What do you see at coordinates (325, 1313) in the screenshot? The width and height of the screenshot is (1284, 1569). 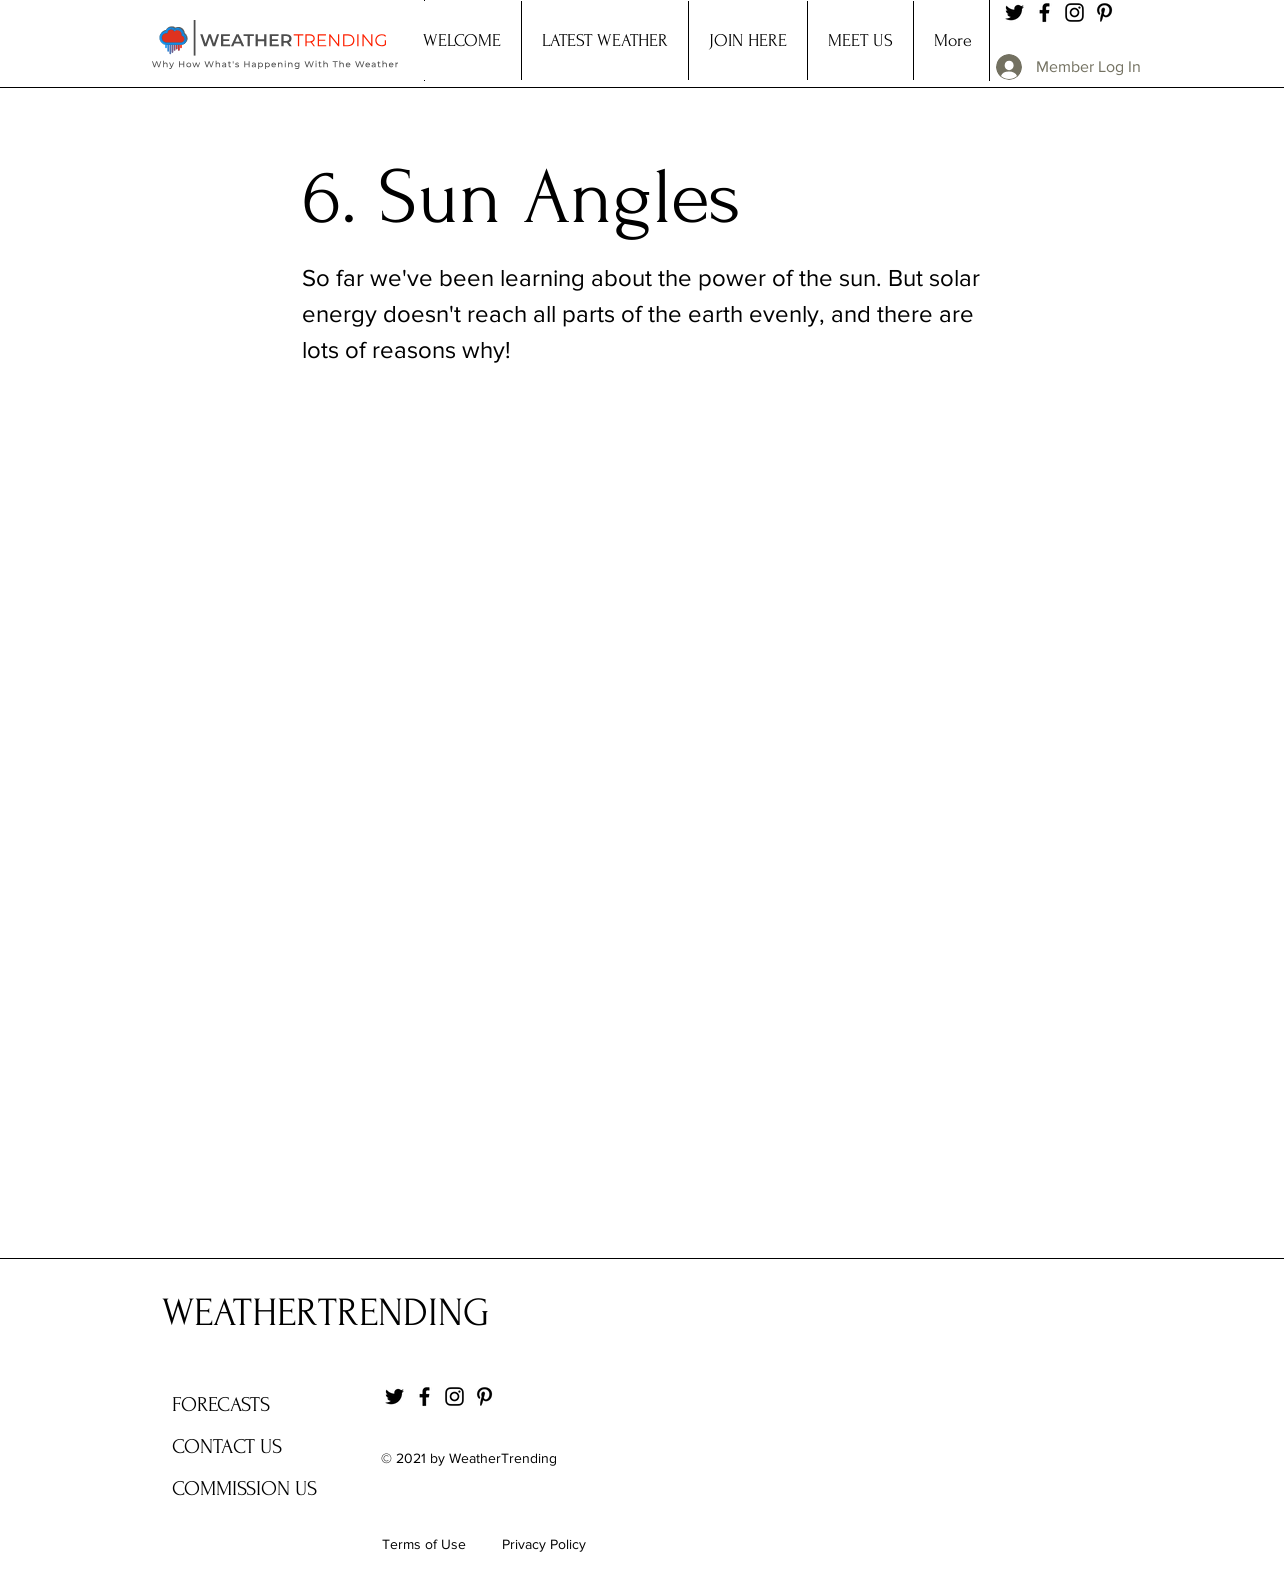 I see `WEATHERTRENDING` at bounding box center [325, 1313].